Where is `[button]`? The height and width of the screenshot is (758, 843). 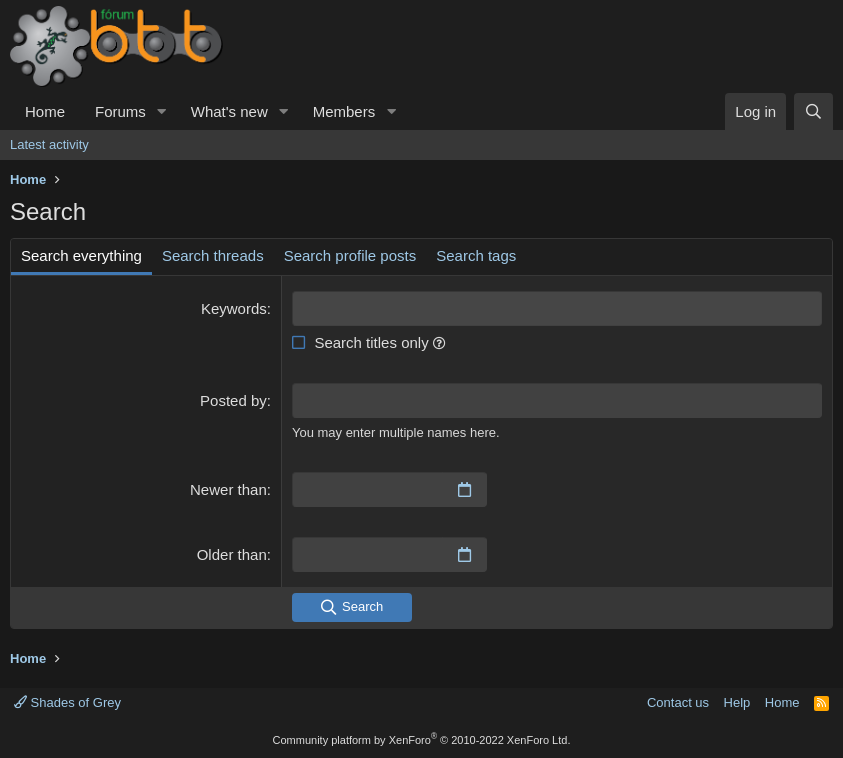
[button] is located at coordinates (162, 111).